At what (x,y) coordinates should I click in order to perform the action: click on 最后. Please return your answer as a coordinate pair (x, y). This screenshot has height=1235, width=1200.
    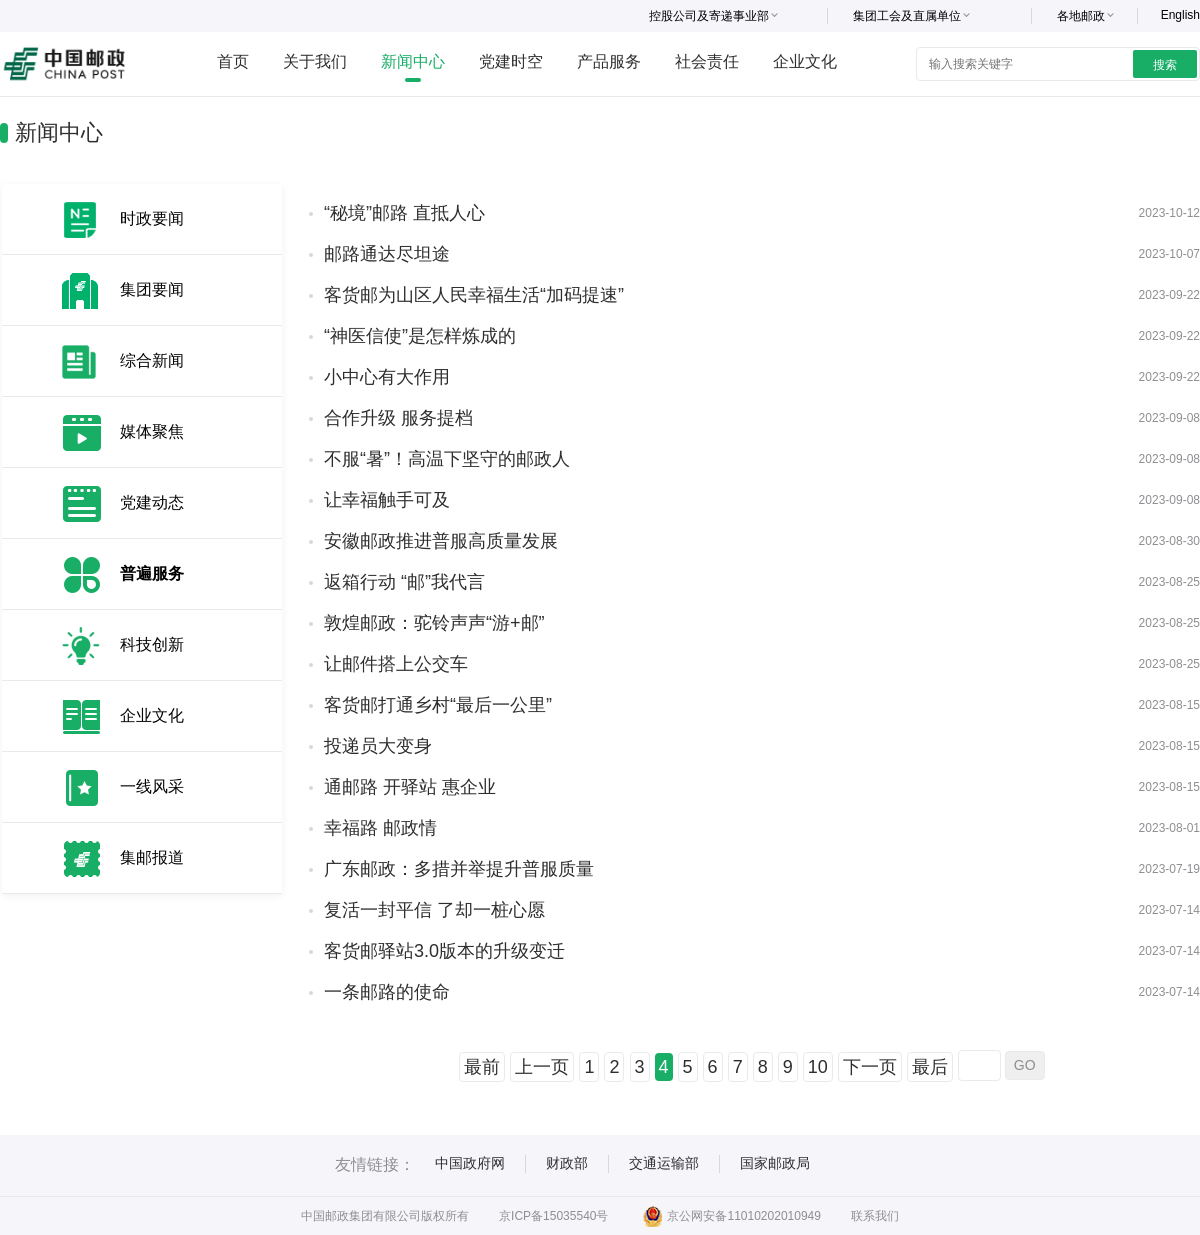
    Looking at the image, I should click on (930, 1067).